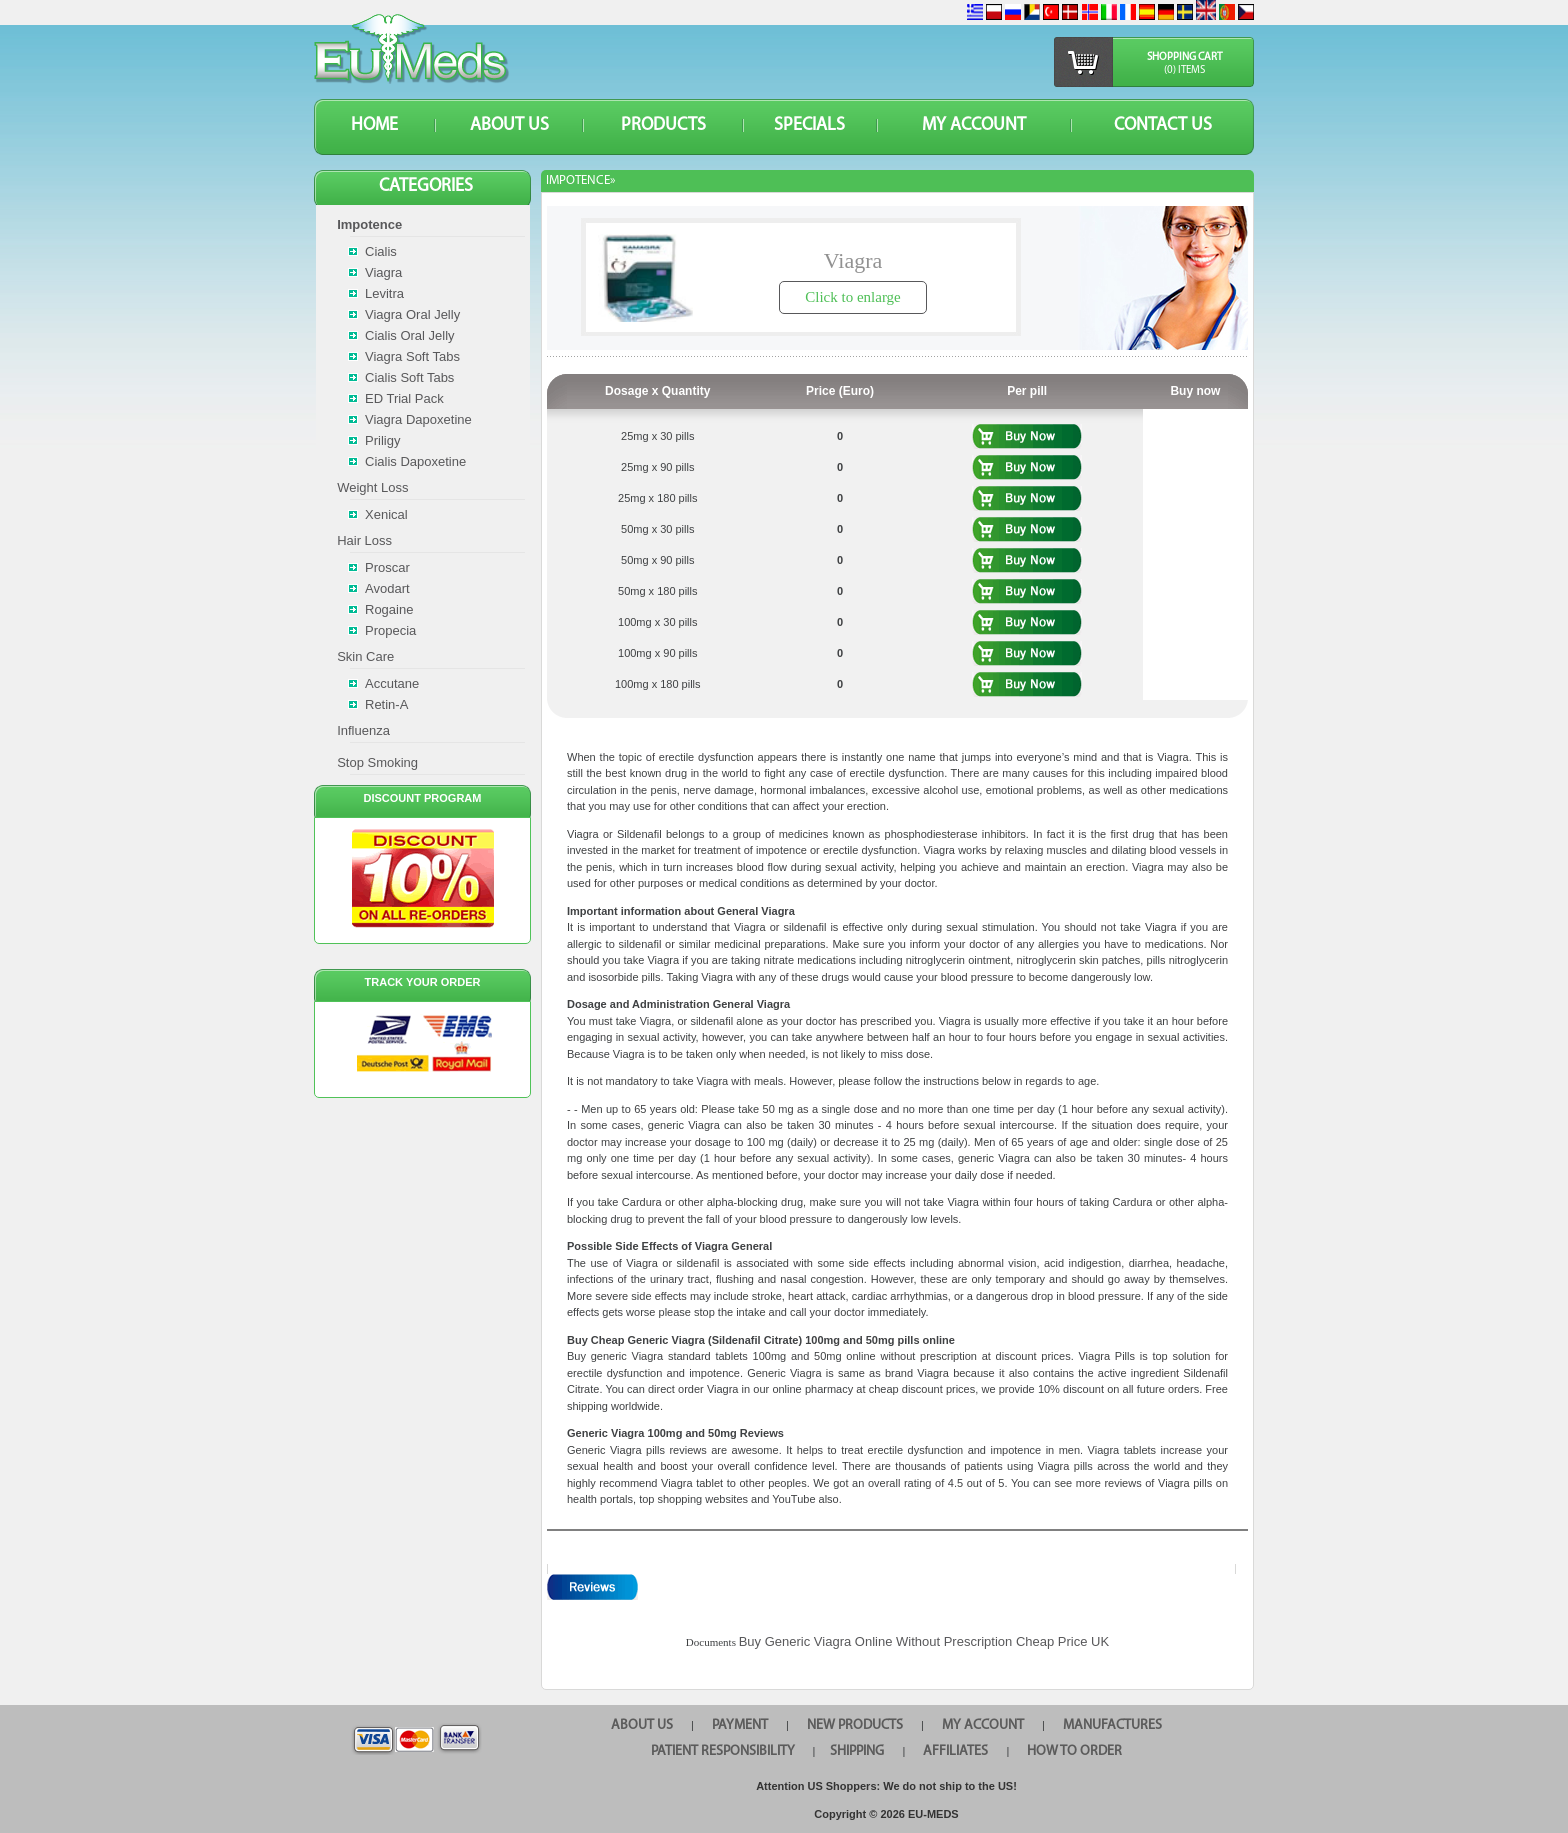 This screenshot has height=1833, width=1568. Describe the element at coordinates (723, 1751) in the screenshot. I see `PATIENT RESPONSIBILITY` at that location.